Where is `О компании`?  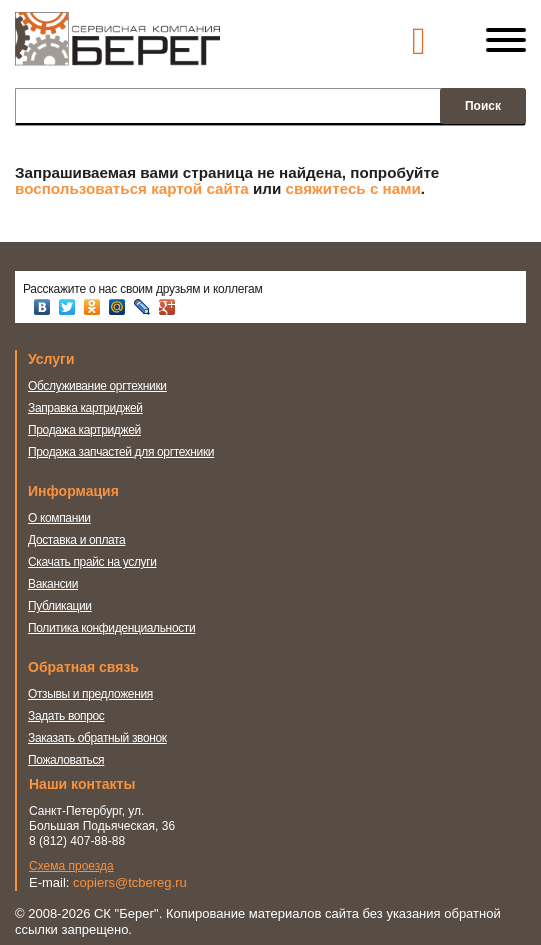
О компании is located at coordinates (59, 503).